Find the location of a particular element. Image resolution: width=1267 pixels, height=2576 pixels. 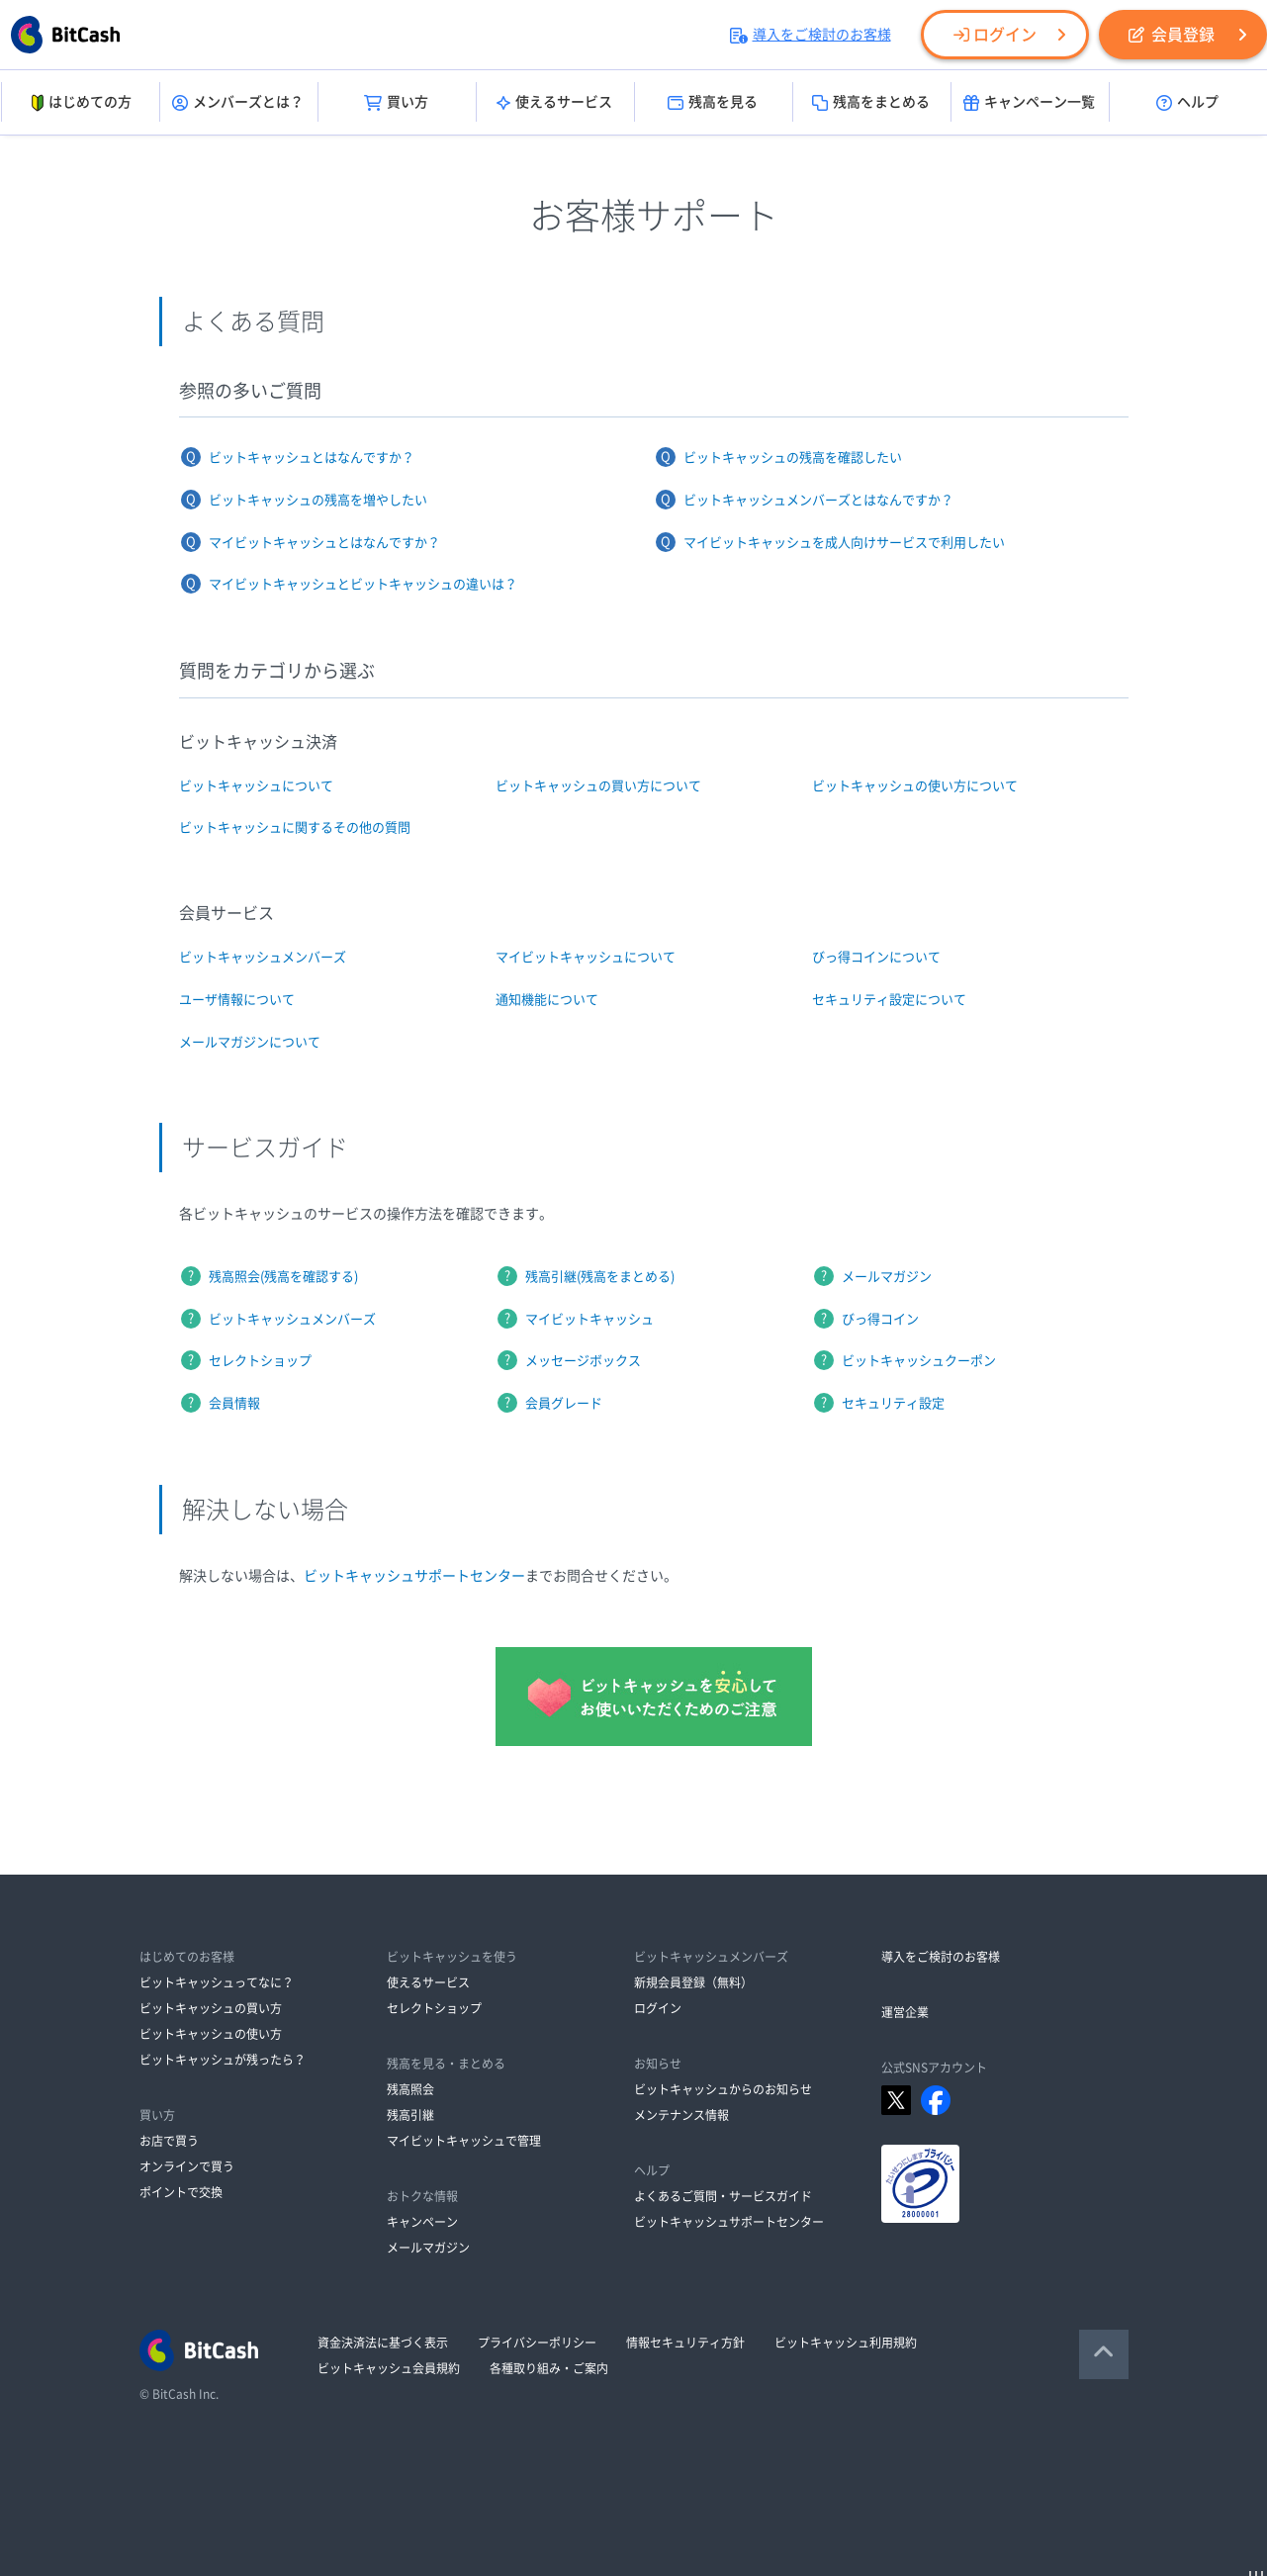

ビットキャッシュの残高を増やしたい is located at coordinates (318, 500).